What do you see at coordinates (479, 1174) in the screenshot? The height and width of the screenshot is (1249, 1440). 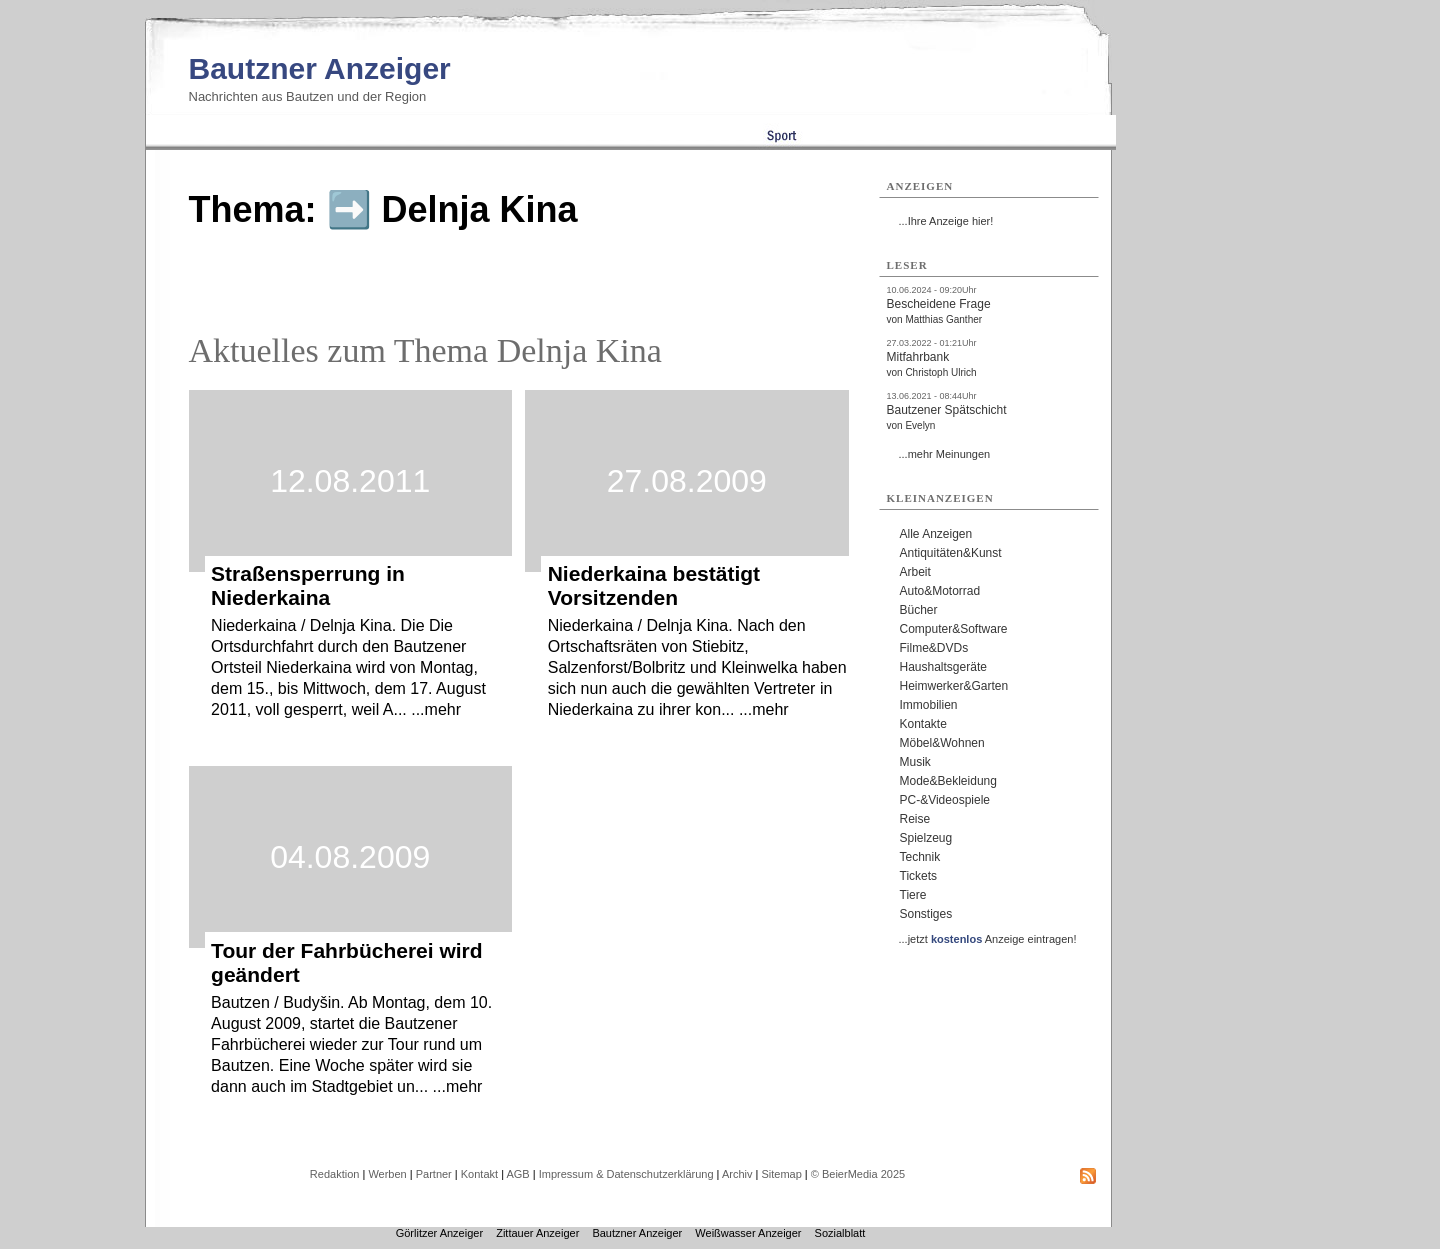 I see `Kontakt` at bounding box center [479, 1174].